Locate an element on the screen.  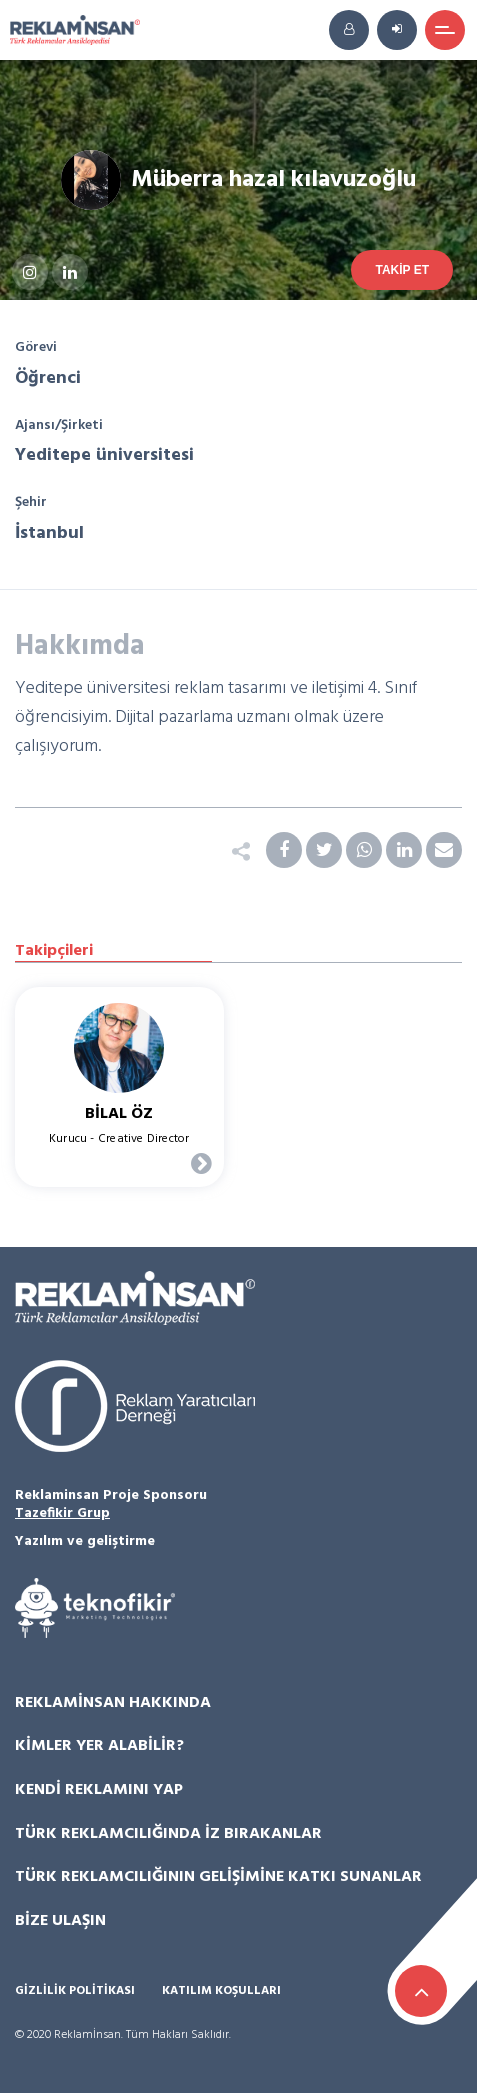
Kendi Reklamını Yap is located at coordinates (99, 1790).